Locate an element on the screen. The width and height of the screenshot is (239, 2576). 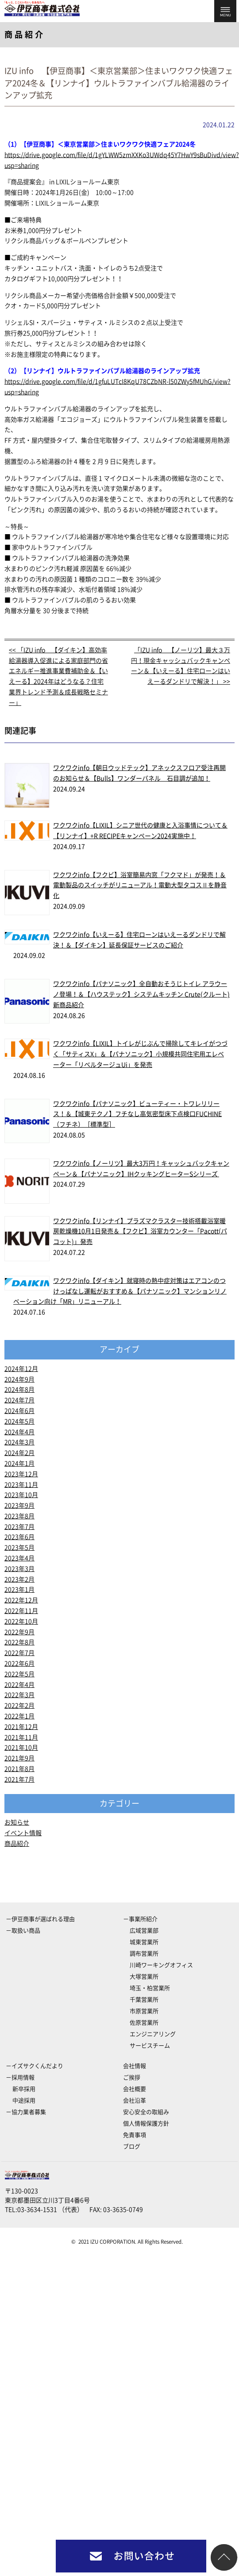
佐原営業所 is located at coordinates (144, 2022).